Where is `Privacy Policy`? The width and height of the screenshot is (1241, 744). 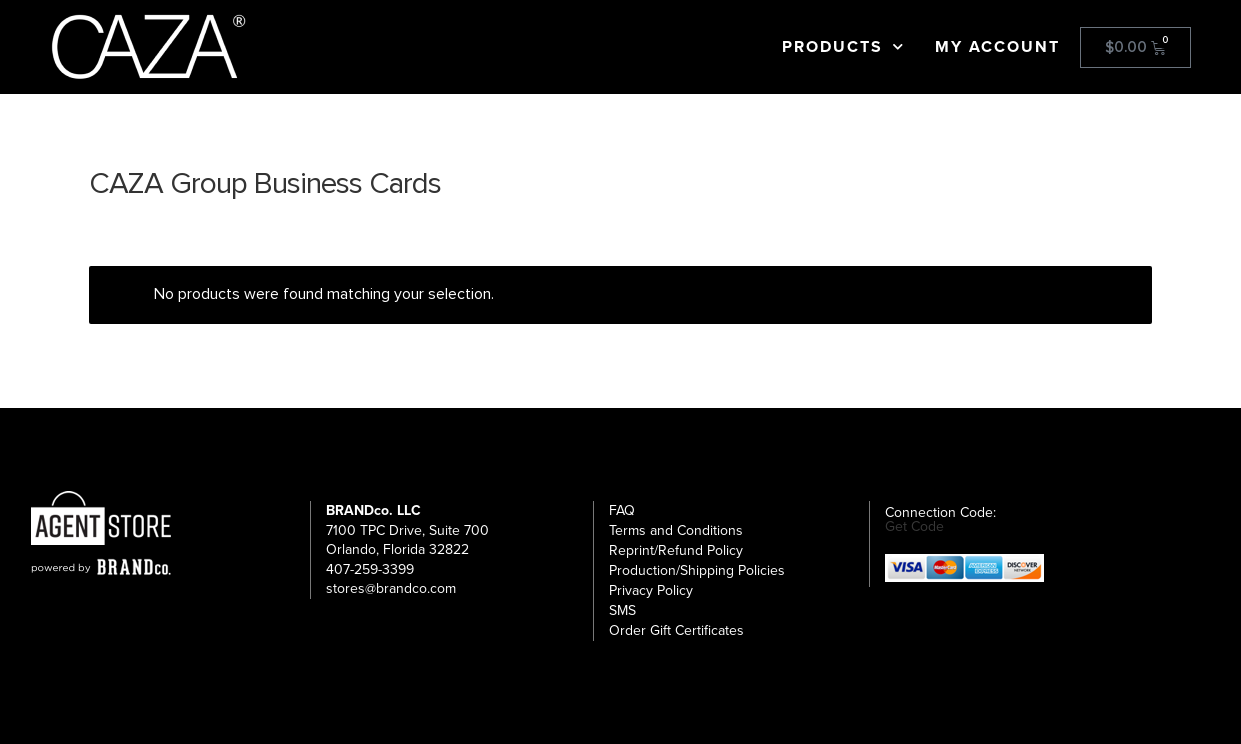
Privacy Policy is located at coordinates (651, 590).